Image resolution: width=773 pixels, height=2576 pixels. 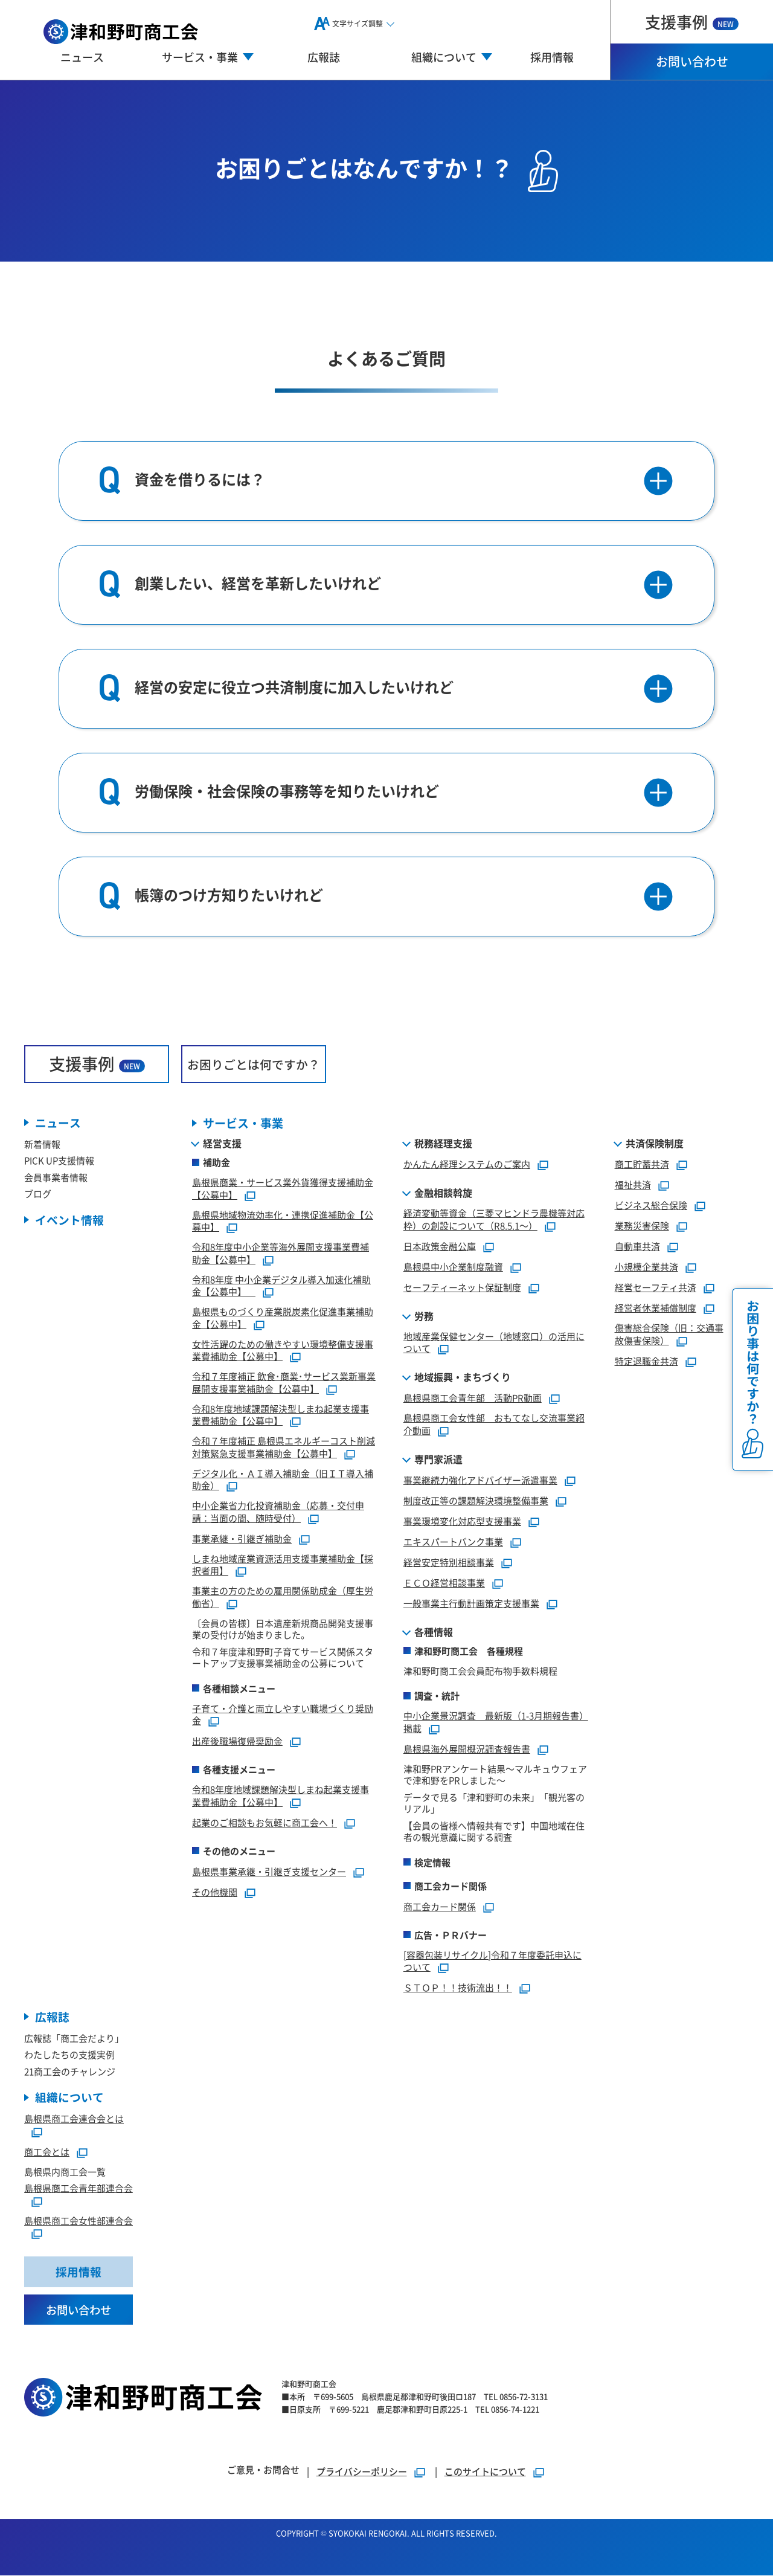 I want to click on 島根県地域物流効率化・連携促進補助金【公募中】, so click(x=282, y=1221).